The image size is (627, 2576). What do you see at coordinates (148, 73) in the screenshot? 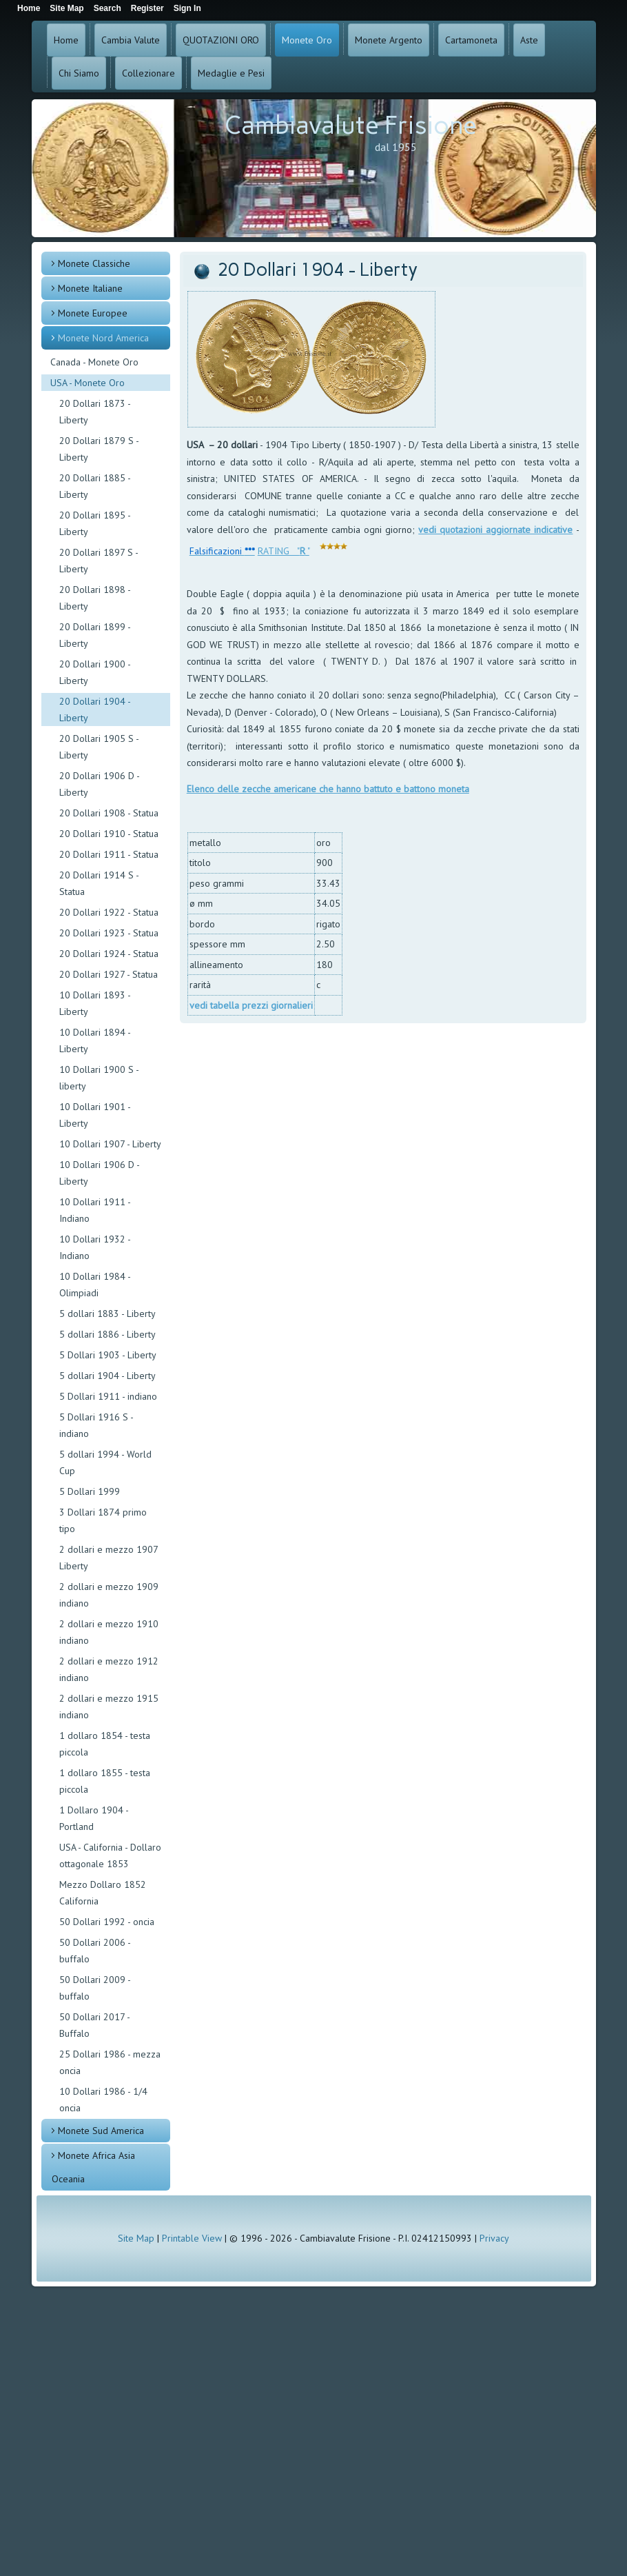
I see `Collezionare` at bounding box center [148, 73].